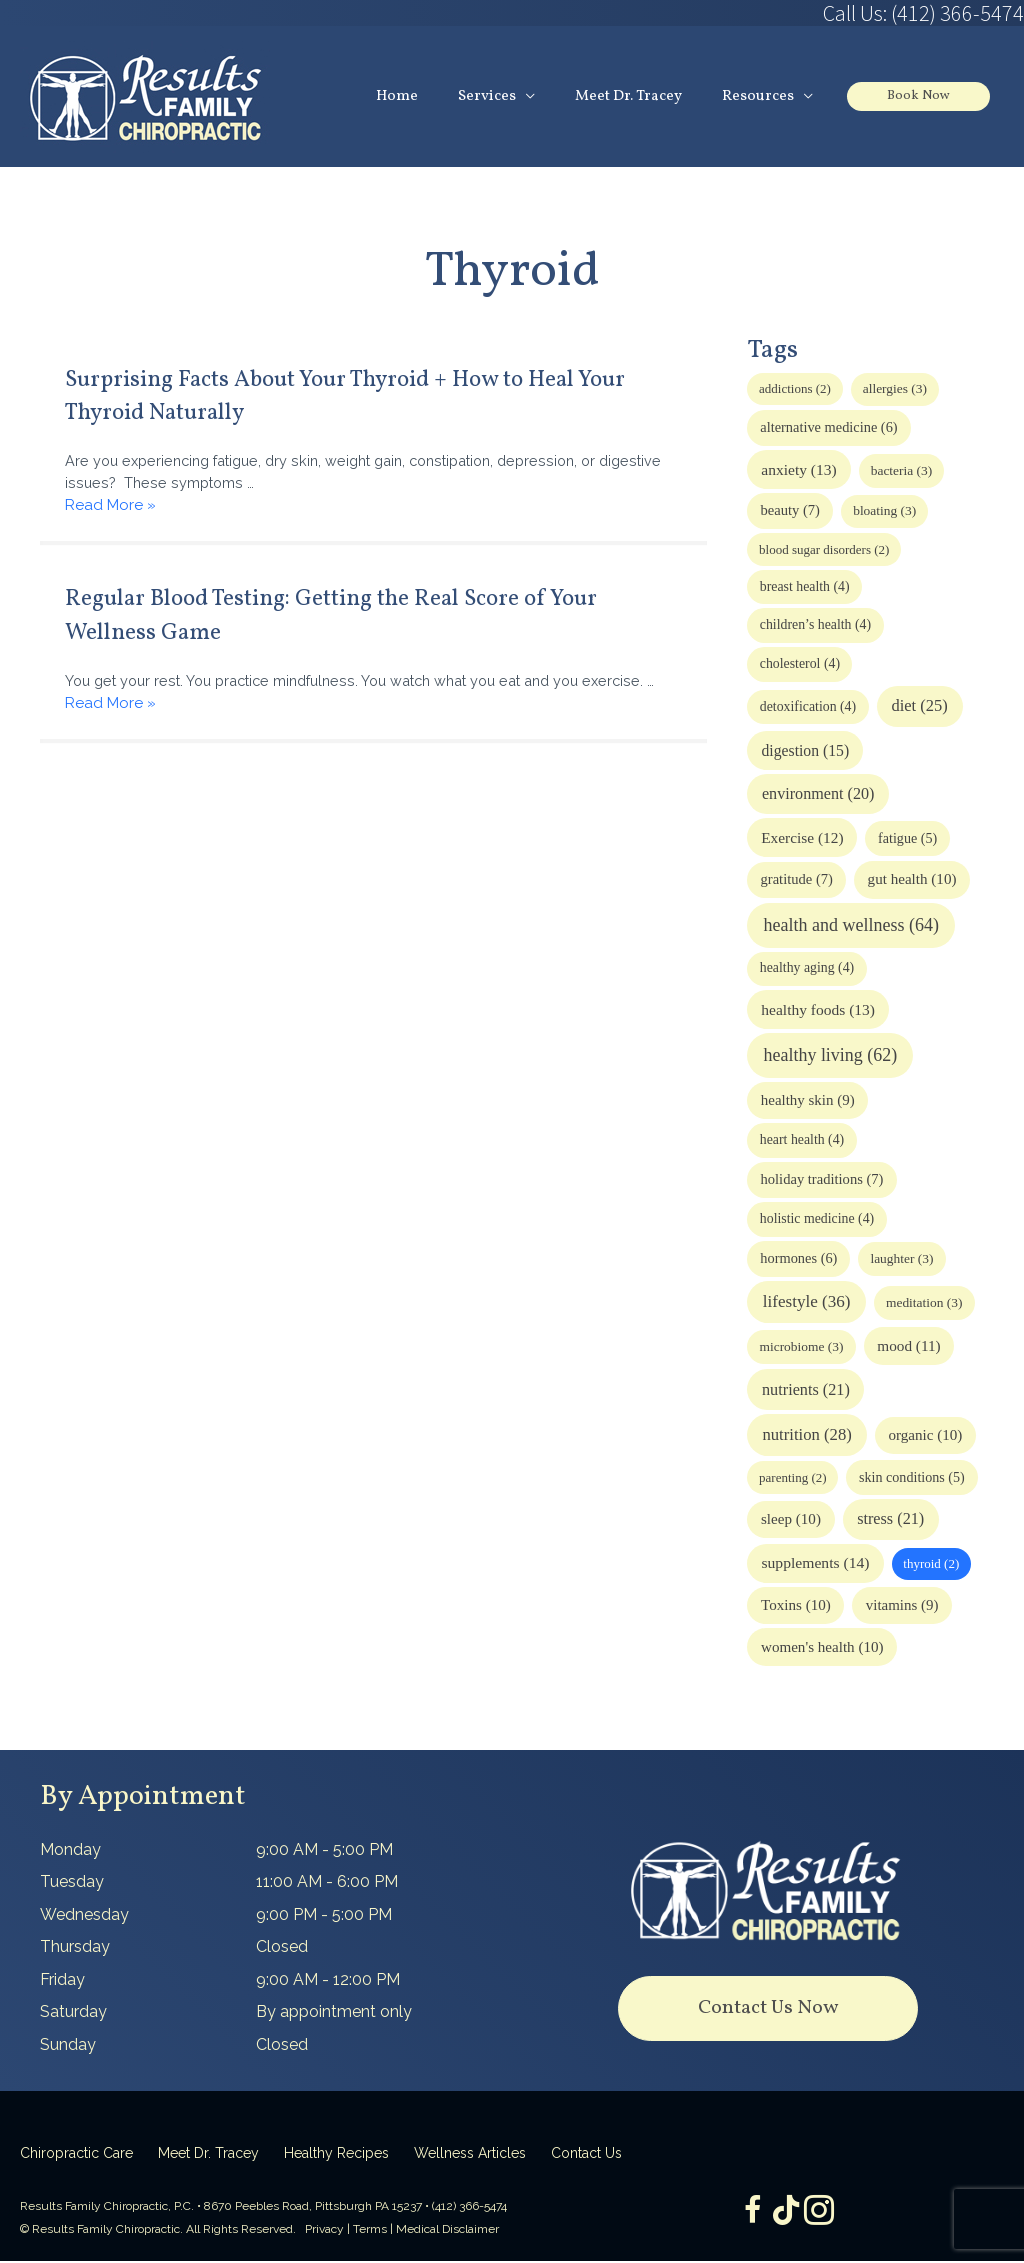 The height and width of the screenshot is (2263, 1024). I want to click on Closed, so click(282, 1948).